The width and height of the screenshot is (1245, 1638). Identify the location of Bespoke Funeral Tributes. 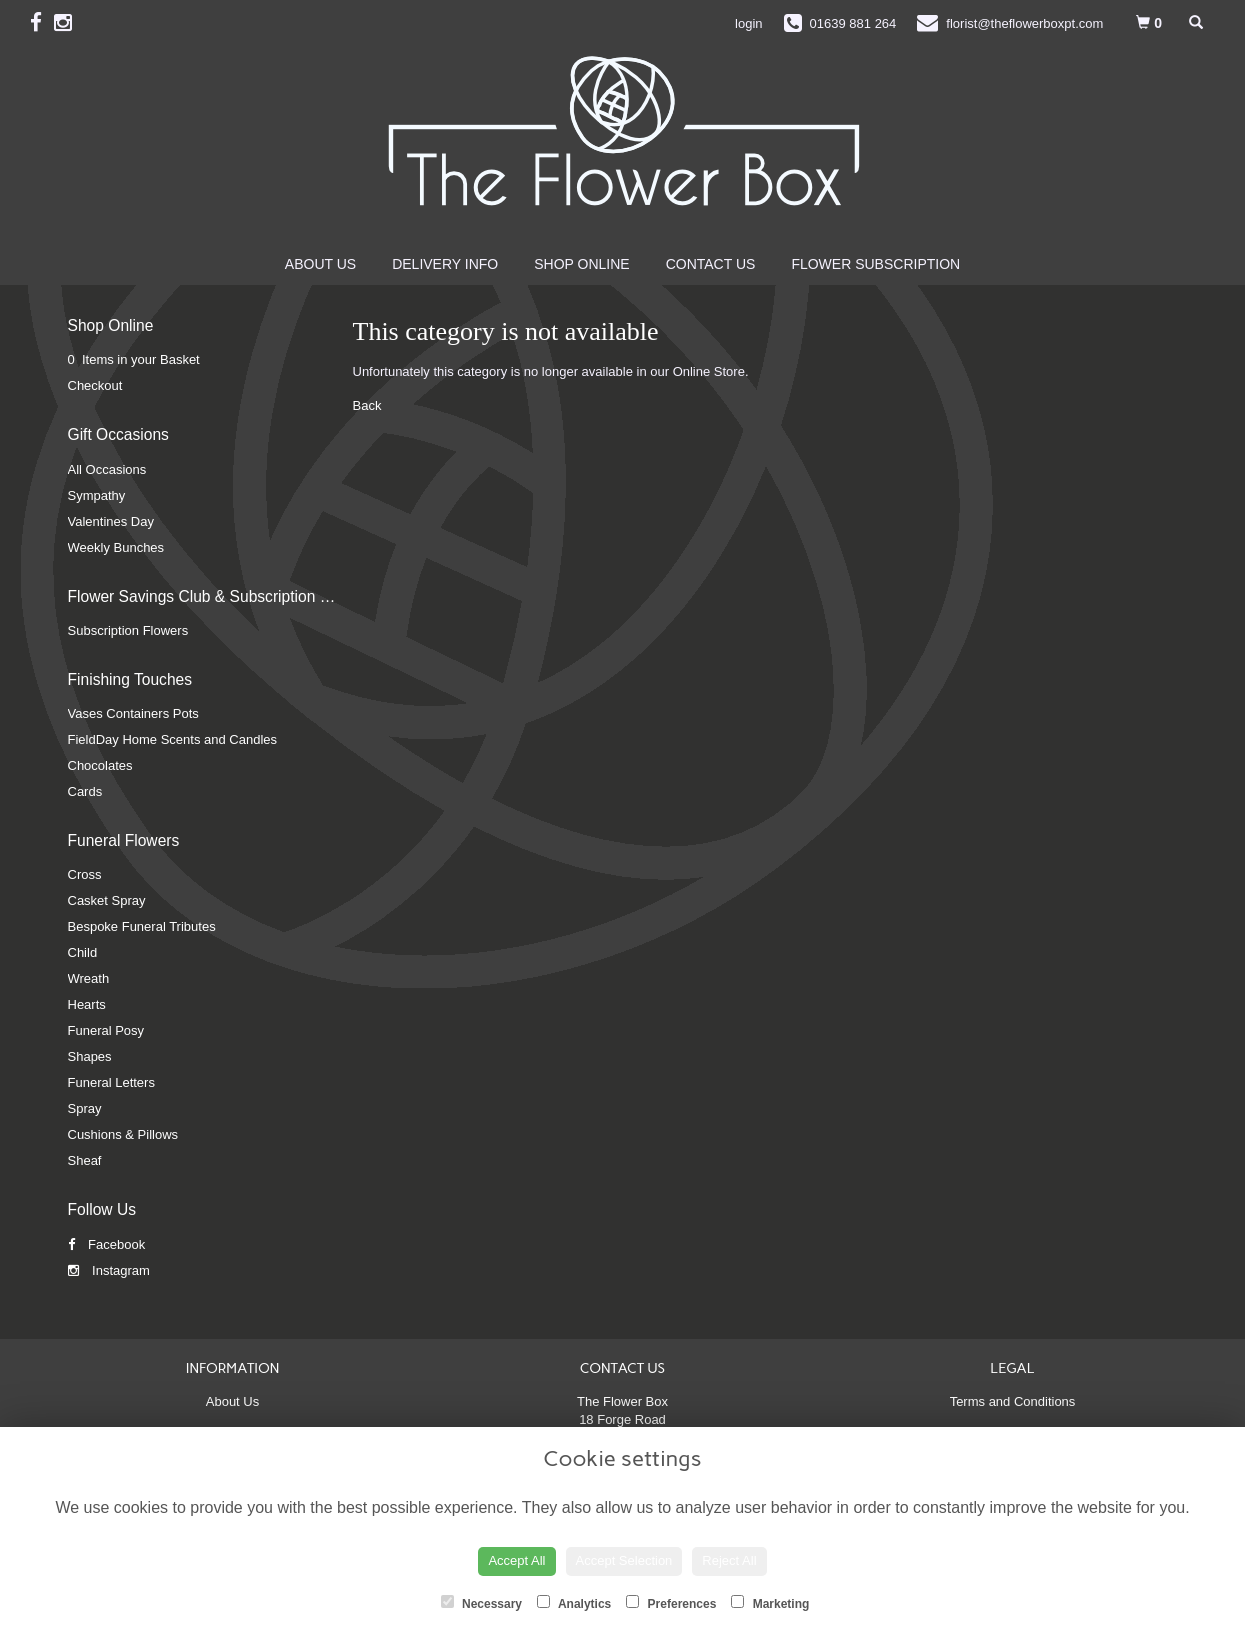
(142, 926).